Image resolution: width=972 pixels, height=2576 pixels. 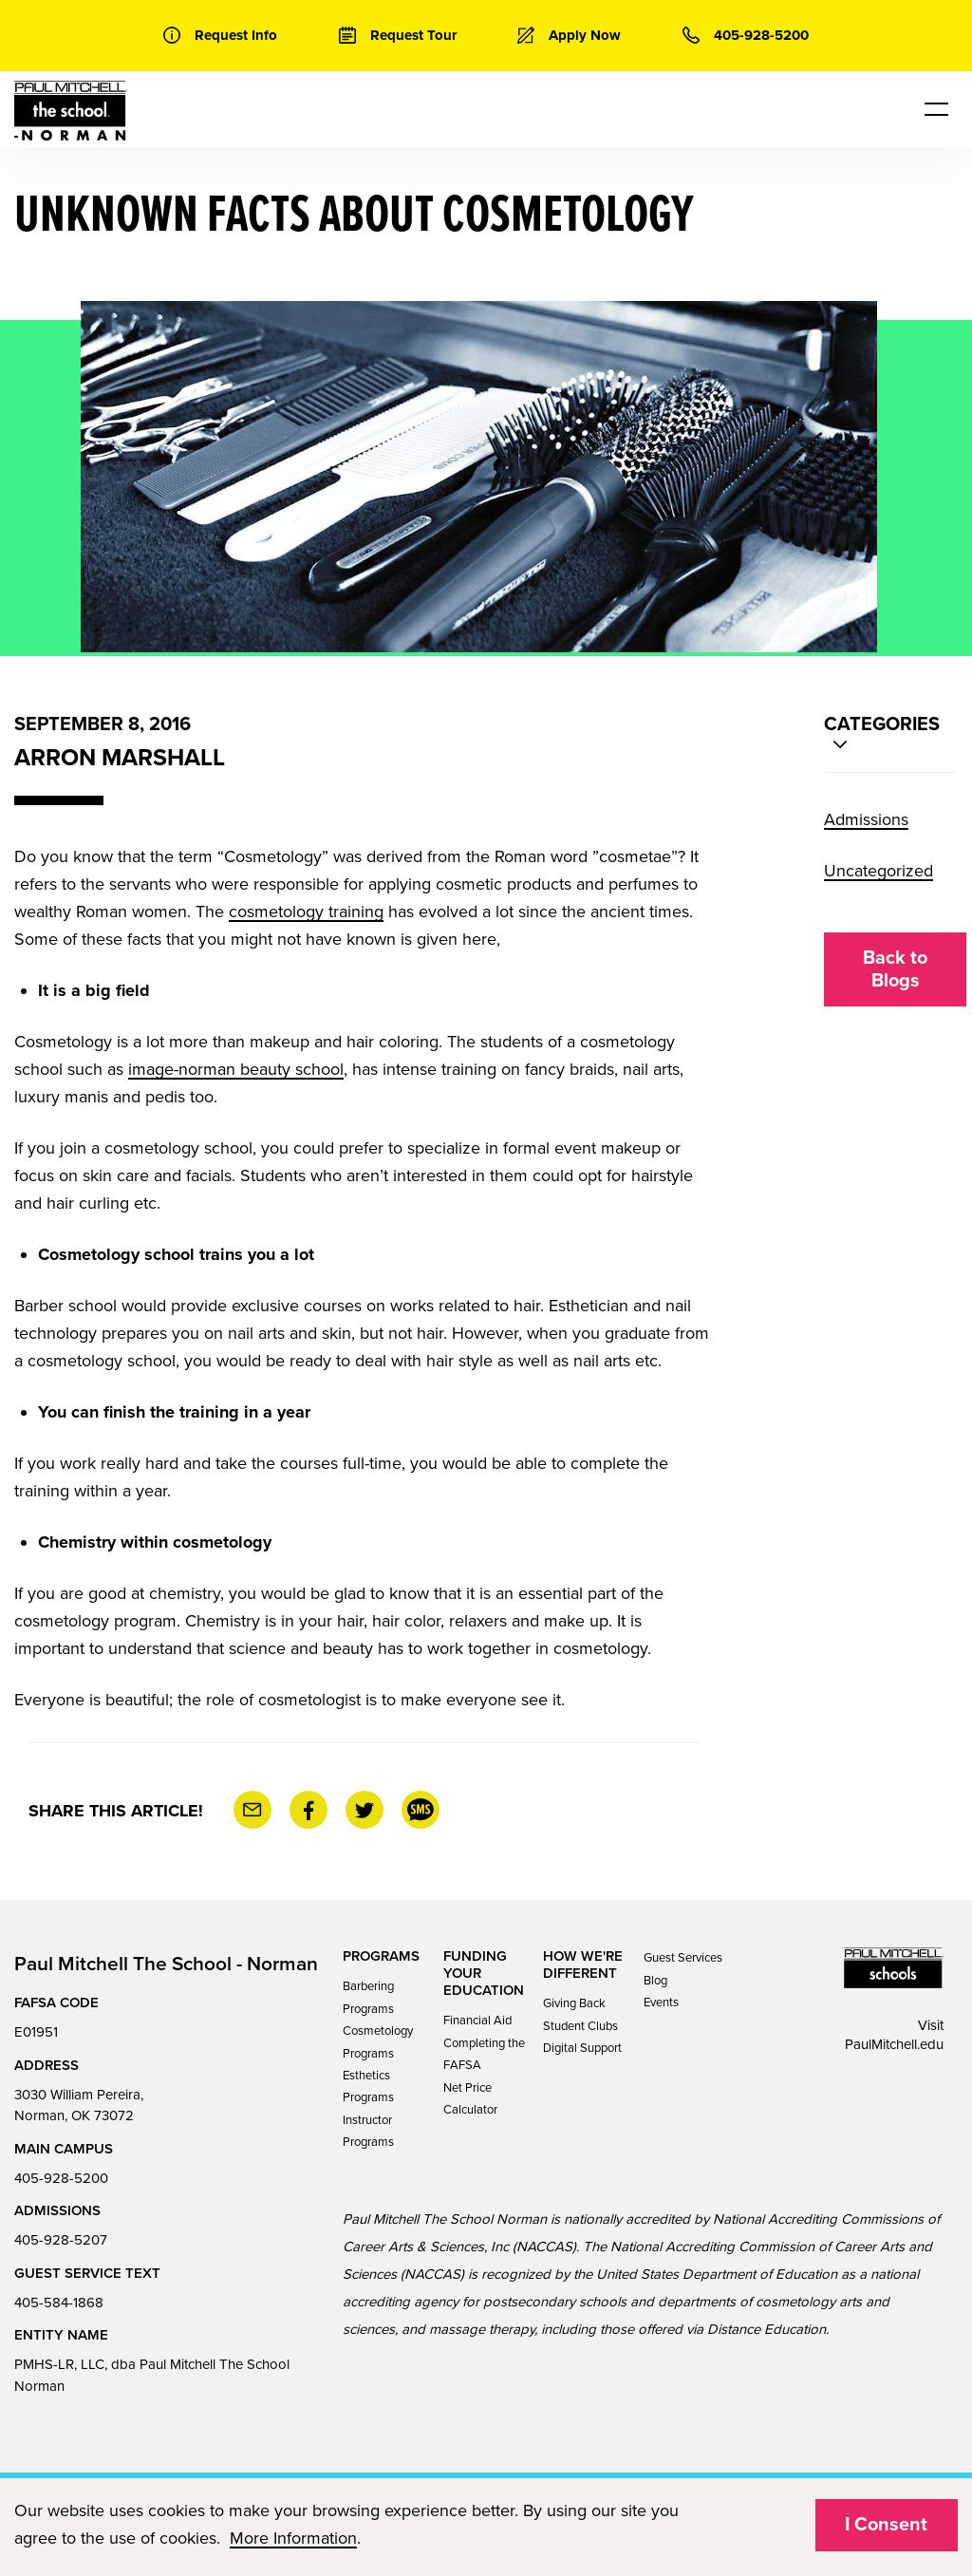 I want to click on Student Clubs, so click(x=580, y=2026).